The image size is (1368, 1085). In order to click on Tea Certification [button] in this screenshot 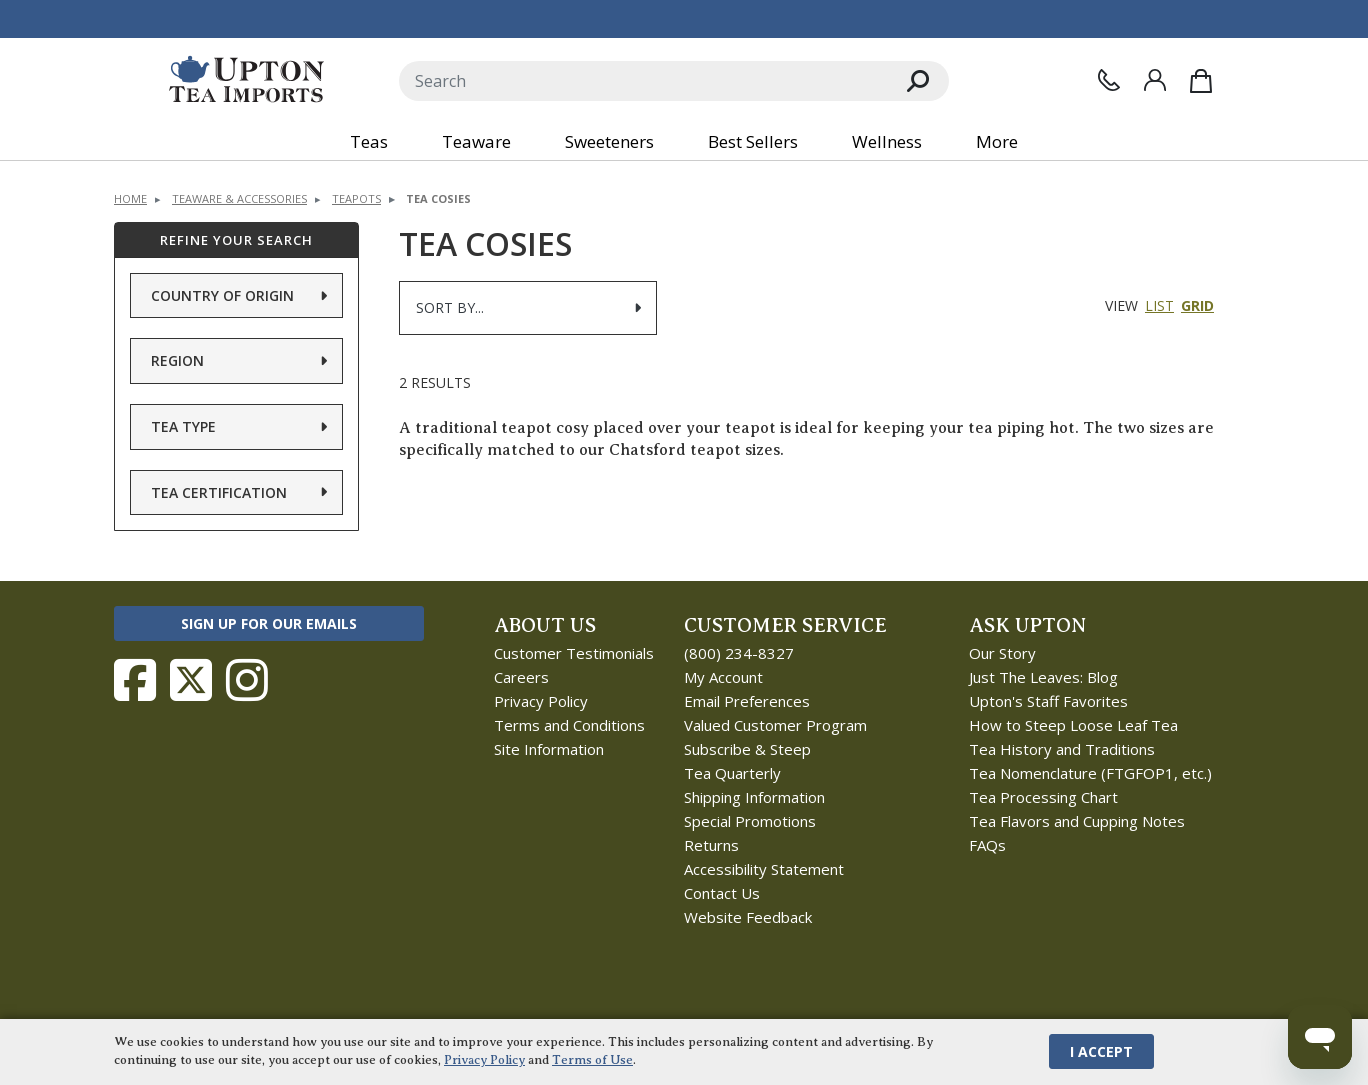, I will do `click(219, 492)`.